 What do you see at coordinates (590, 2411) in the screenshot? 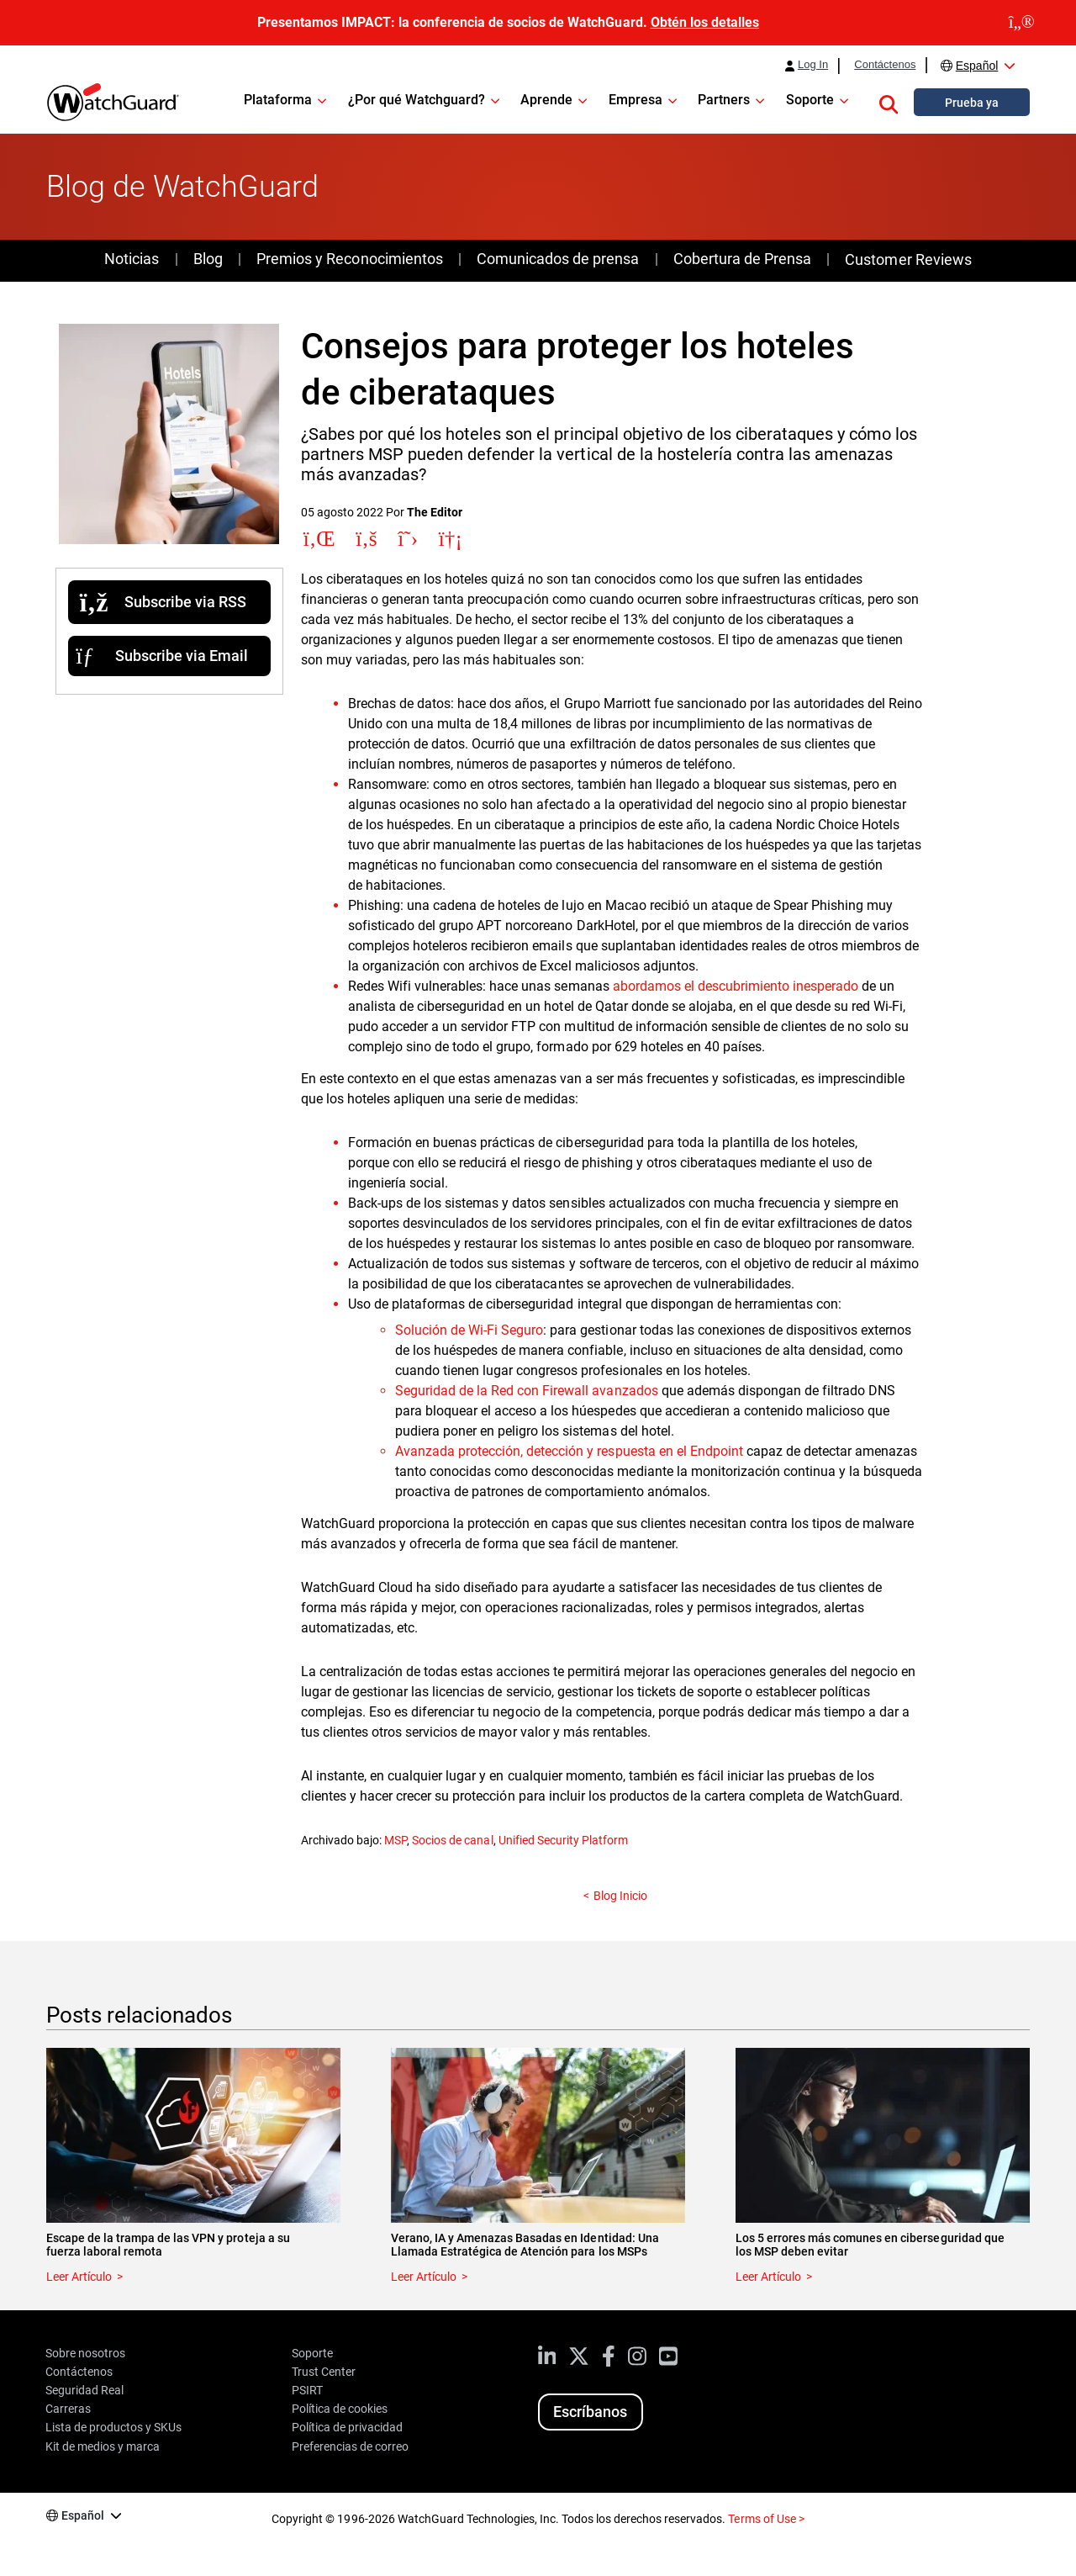
I see `Escríbanos` at bounding box center [590, 2411].